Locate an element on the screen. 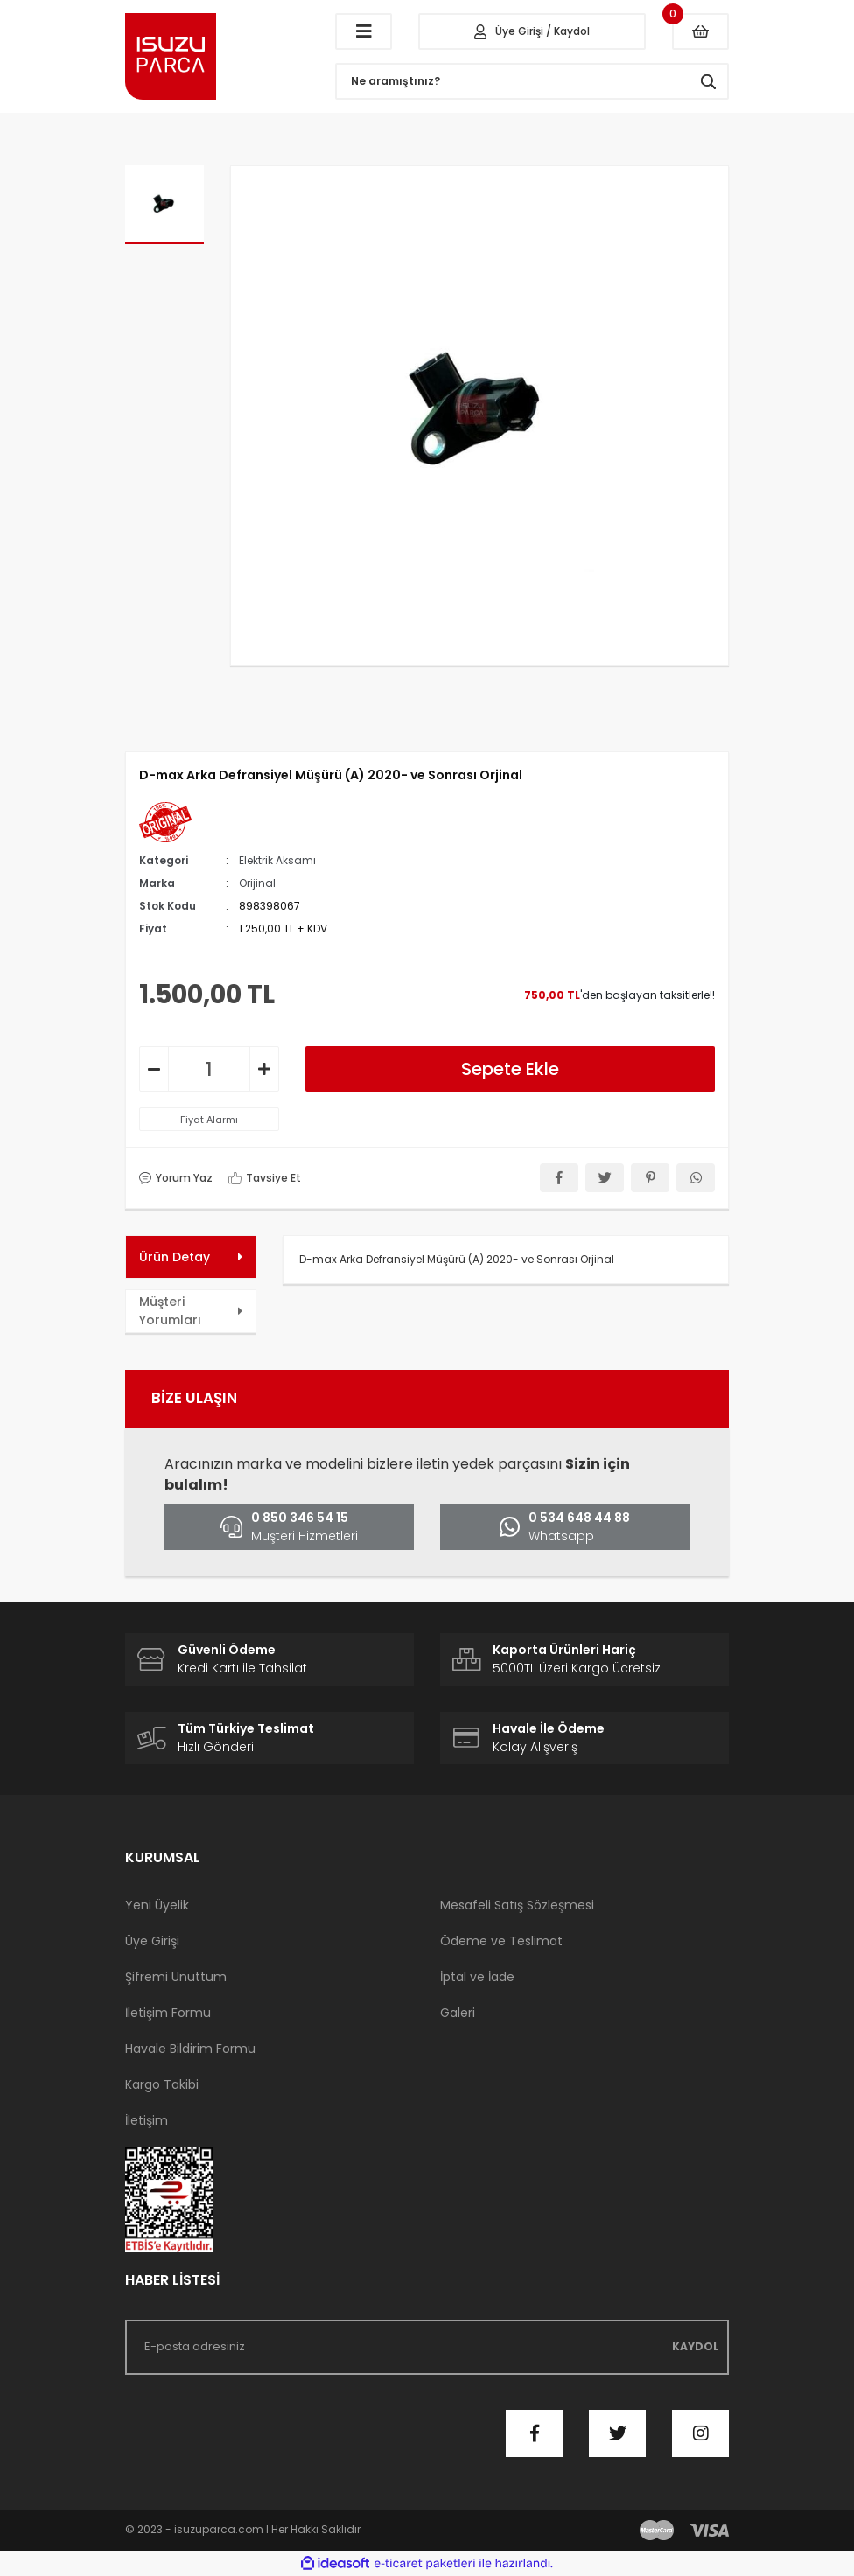 The width and height of the screenshot is (854, 2576). Orijinal is located at coordinates (257, 883).